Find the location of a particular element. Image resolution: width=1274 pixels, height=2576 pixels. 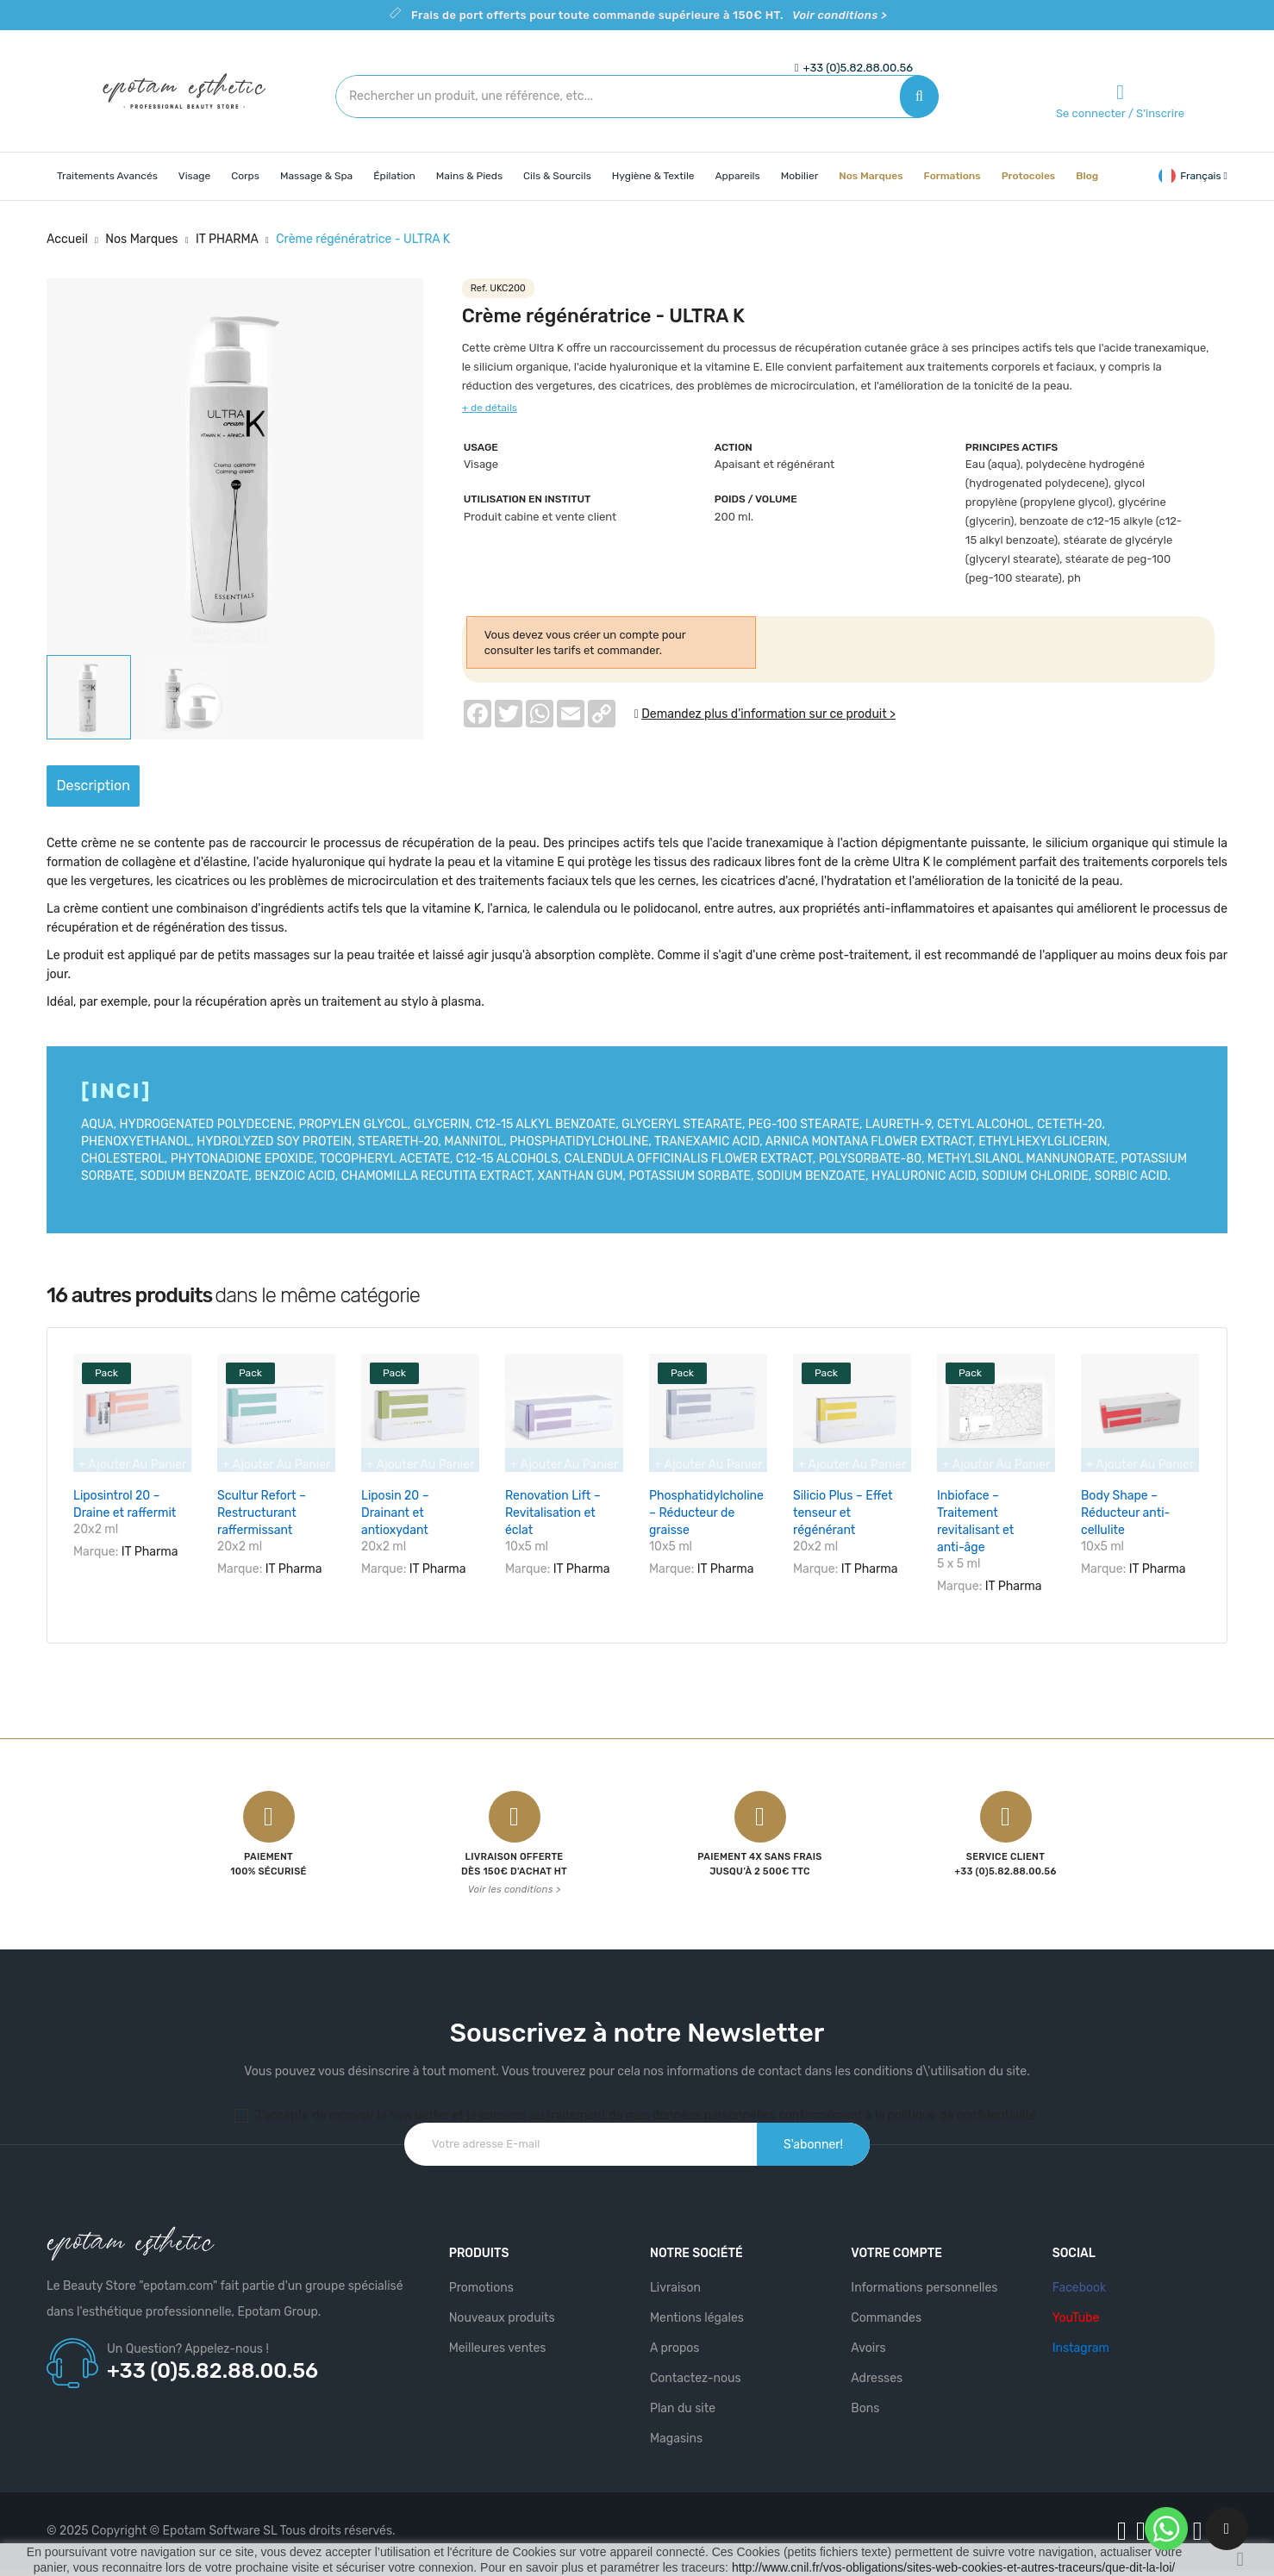

Votre compte is located at coordinates (896, 2243).